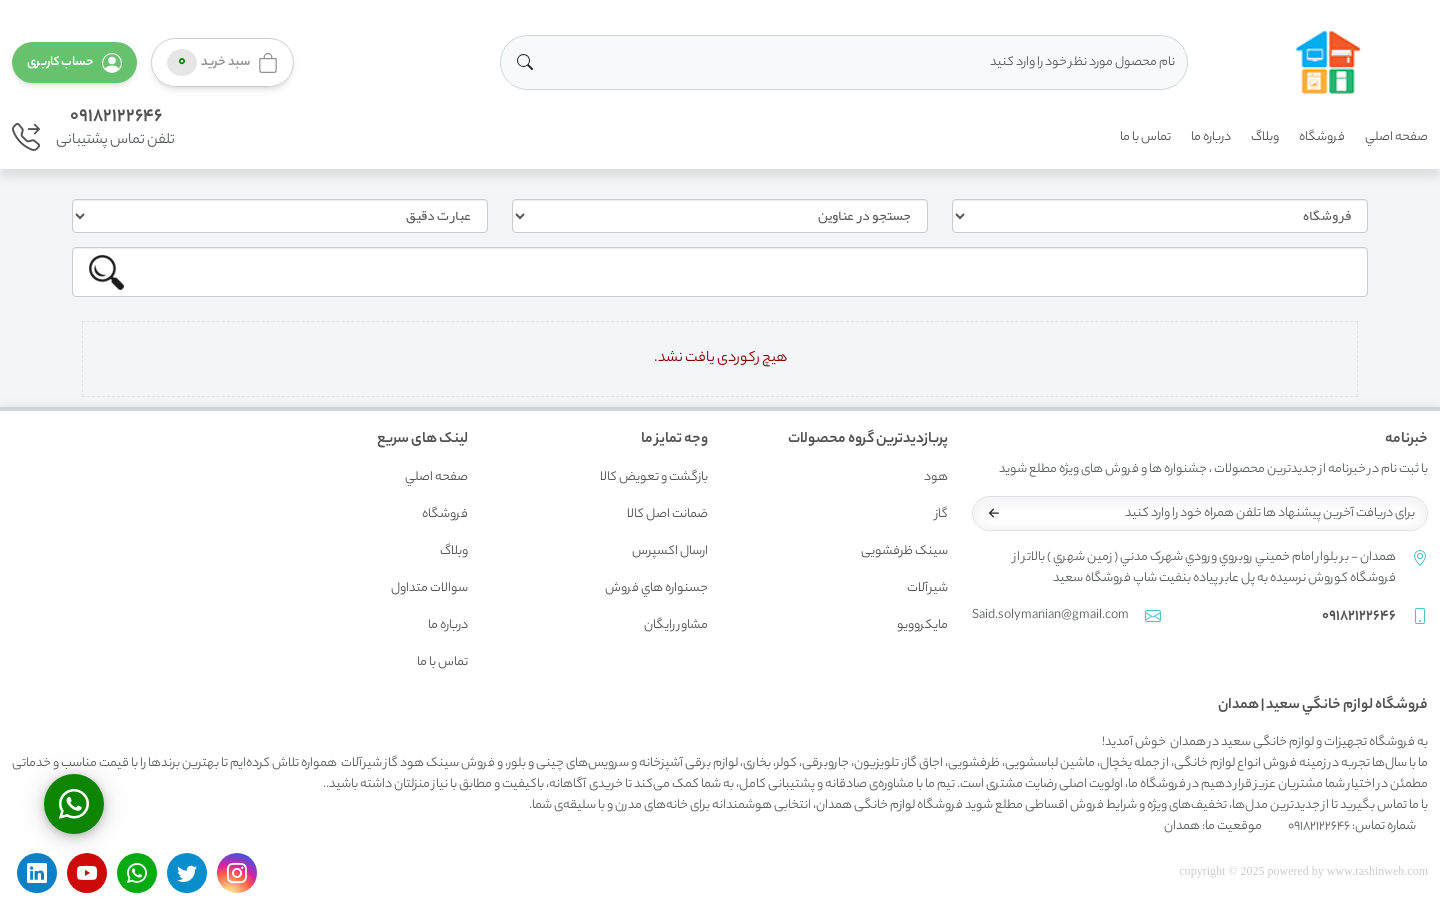 Image resolution: width=1440 pixels, height=913 pixels. Describe the element at coordinates (670, 551) in the screenshot. I see `ارسال اکسپرس` at that location.